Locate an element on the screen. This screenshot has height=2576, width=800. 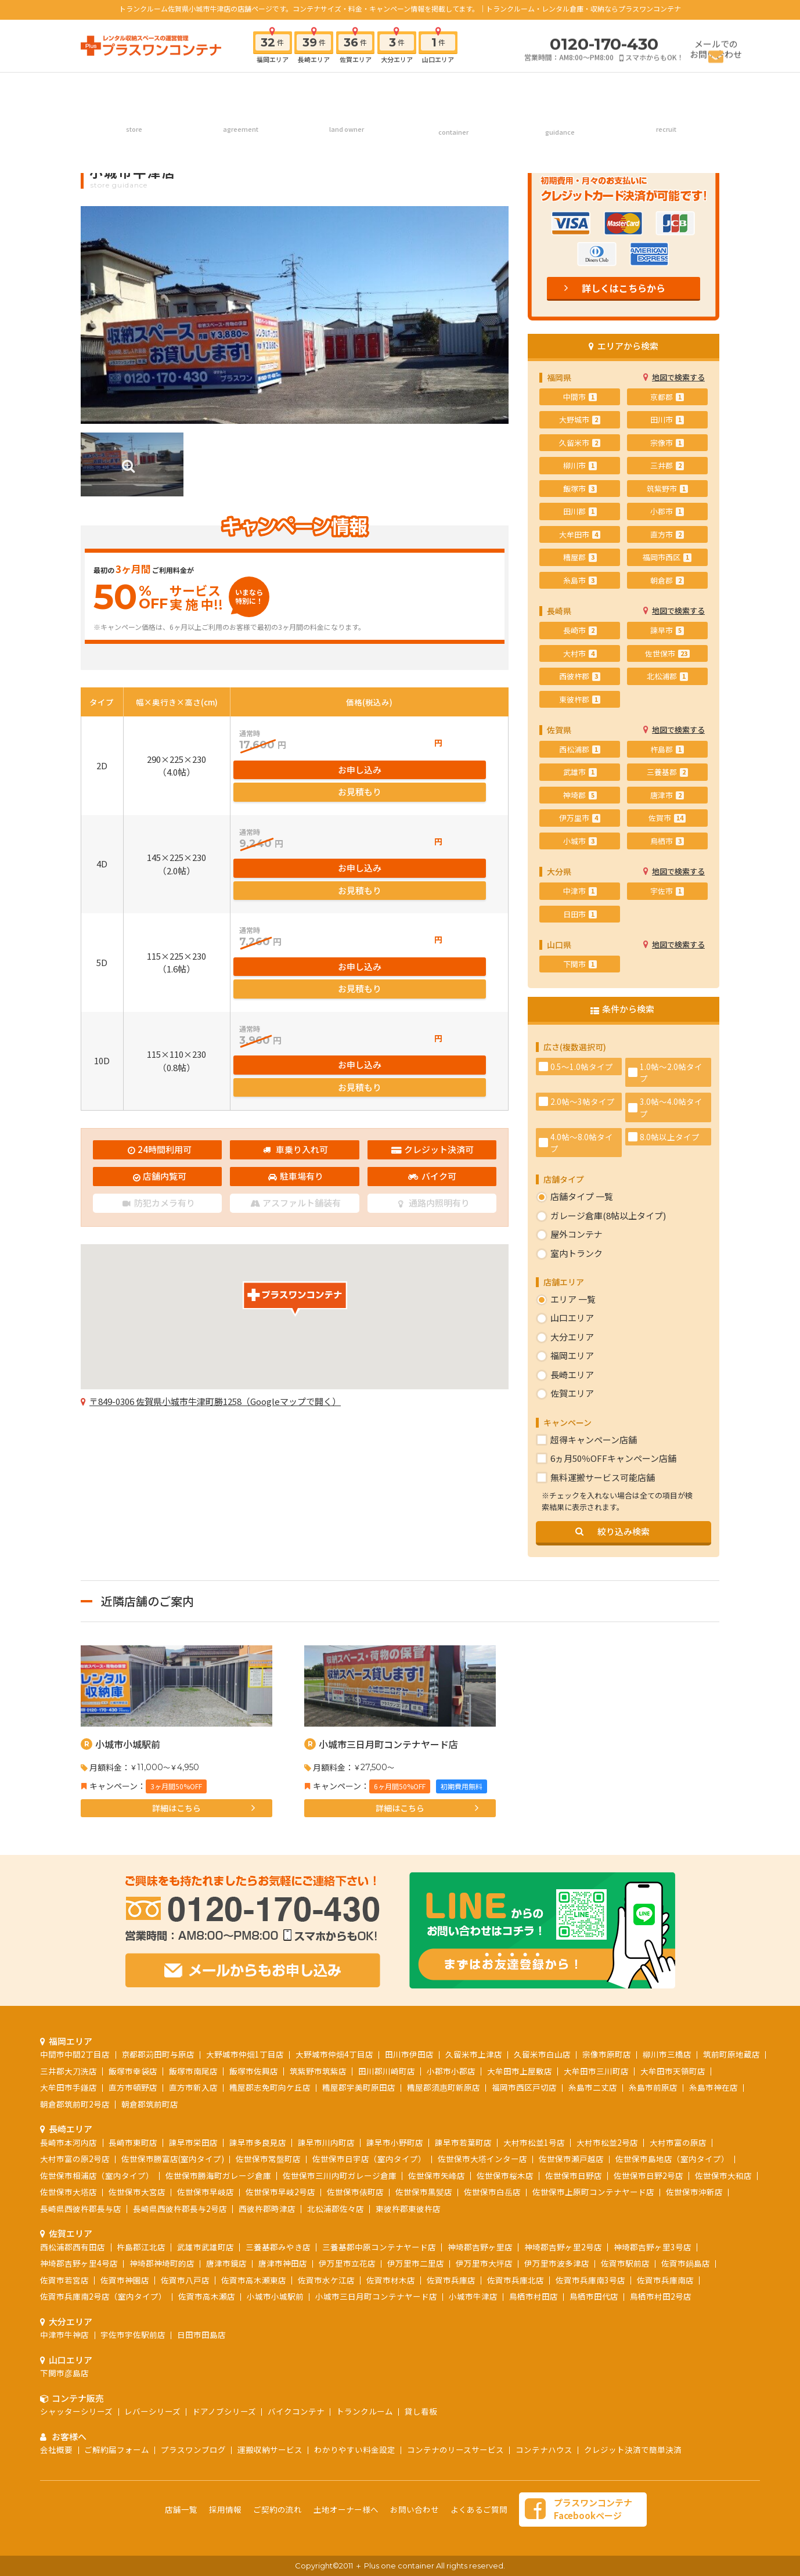
超得キャンペーン店舗 is located at coordinates (593, 1439).